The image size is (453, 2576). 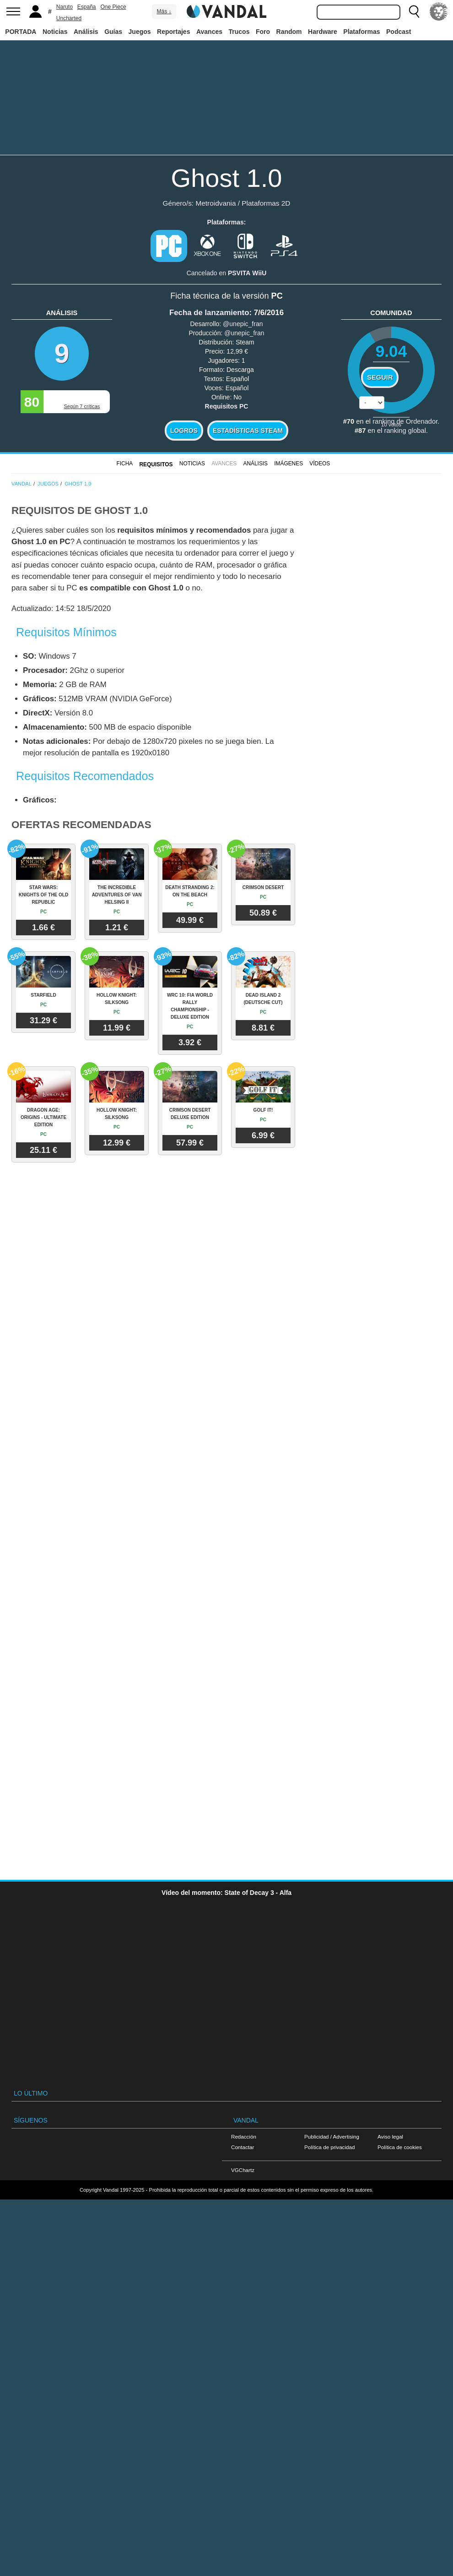 I want to click on Contactar, so click(x=242, y=2147).